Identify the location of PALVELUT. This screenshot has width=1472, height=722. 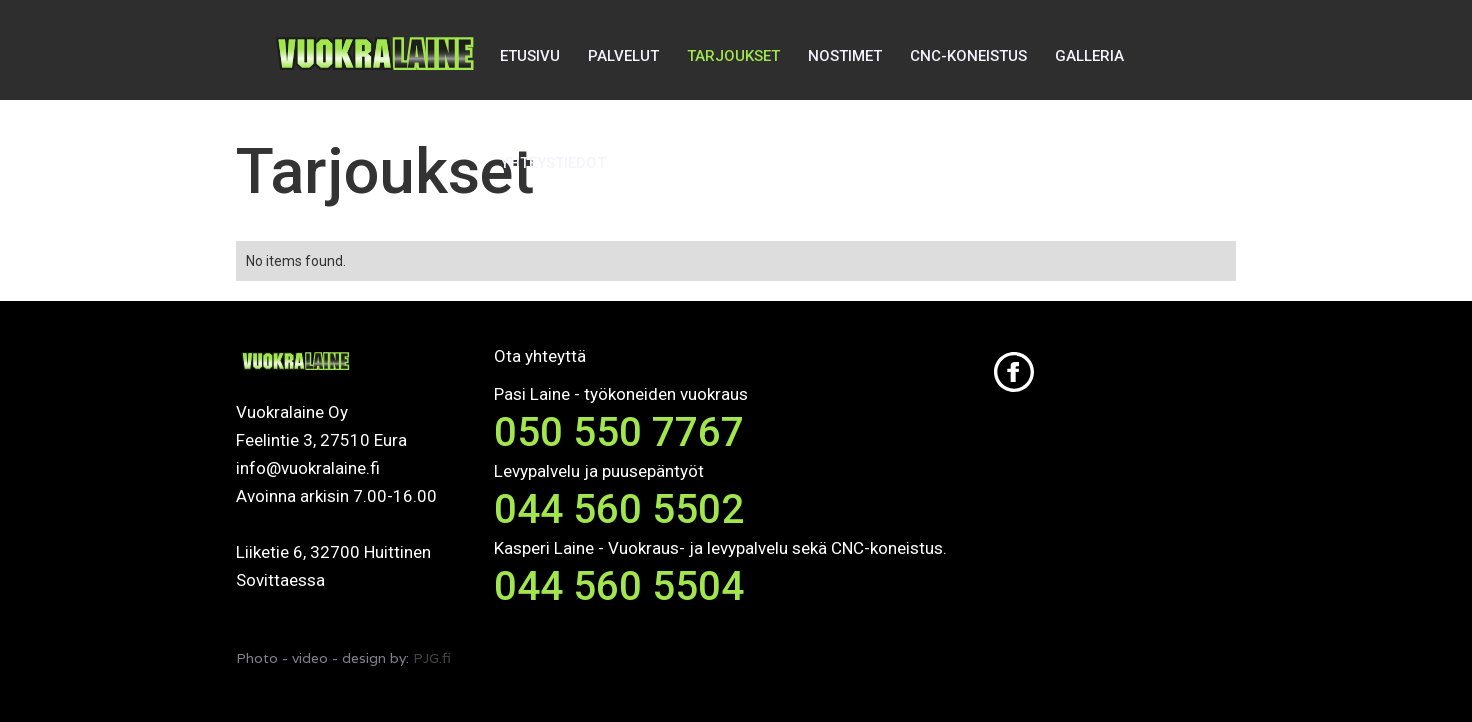
(623, 56).